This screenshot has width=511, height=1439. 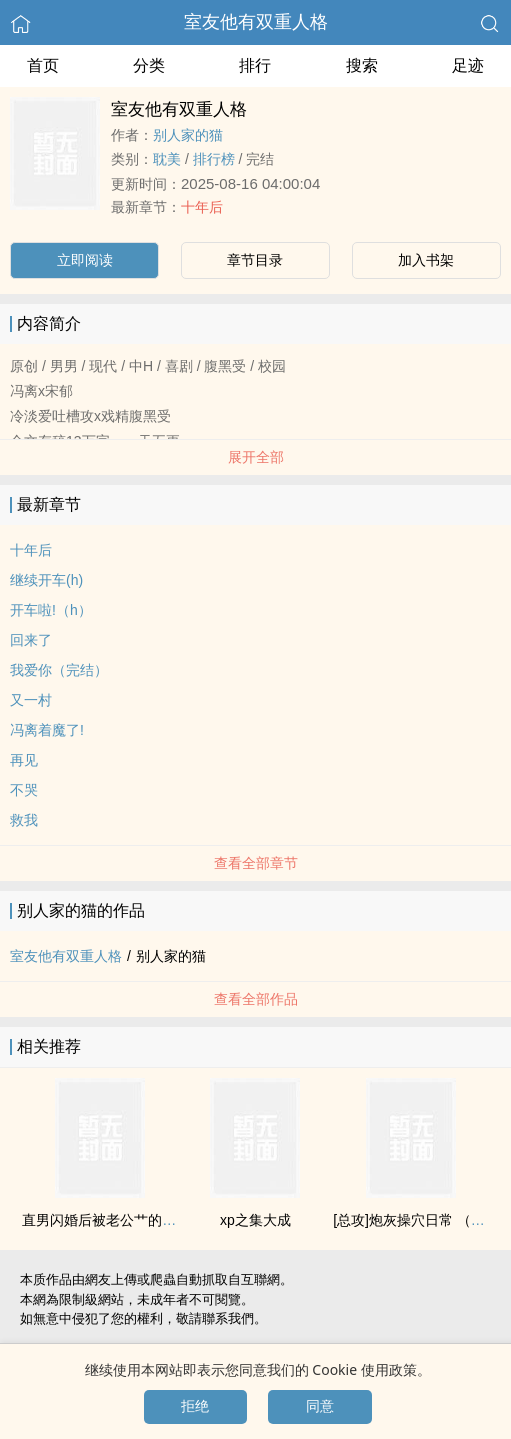 What do you see at coordinates (195, 1406) in the screenshot?
I see `拒绝` at bounding box center [195, 1406].